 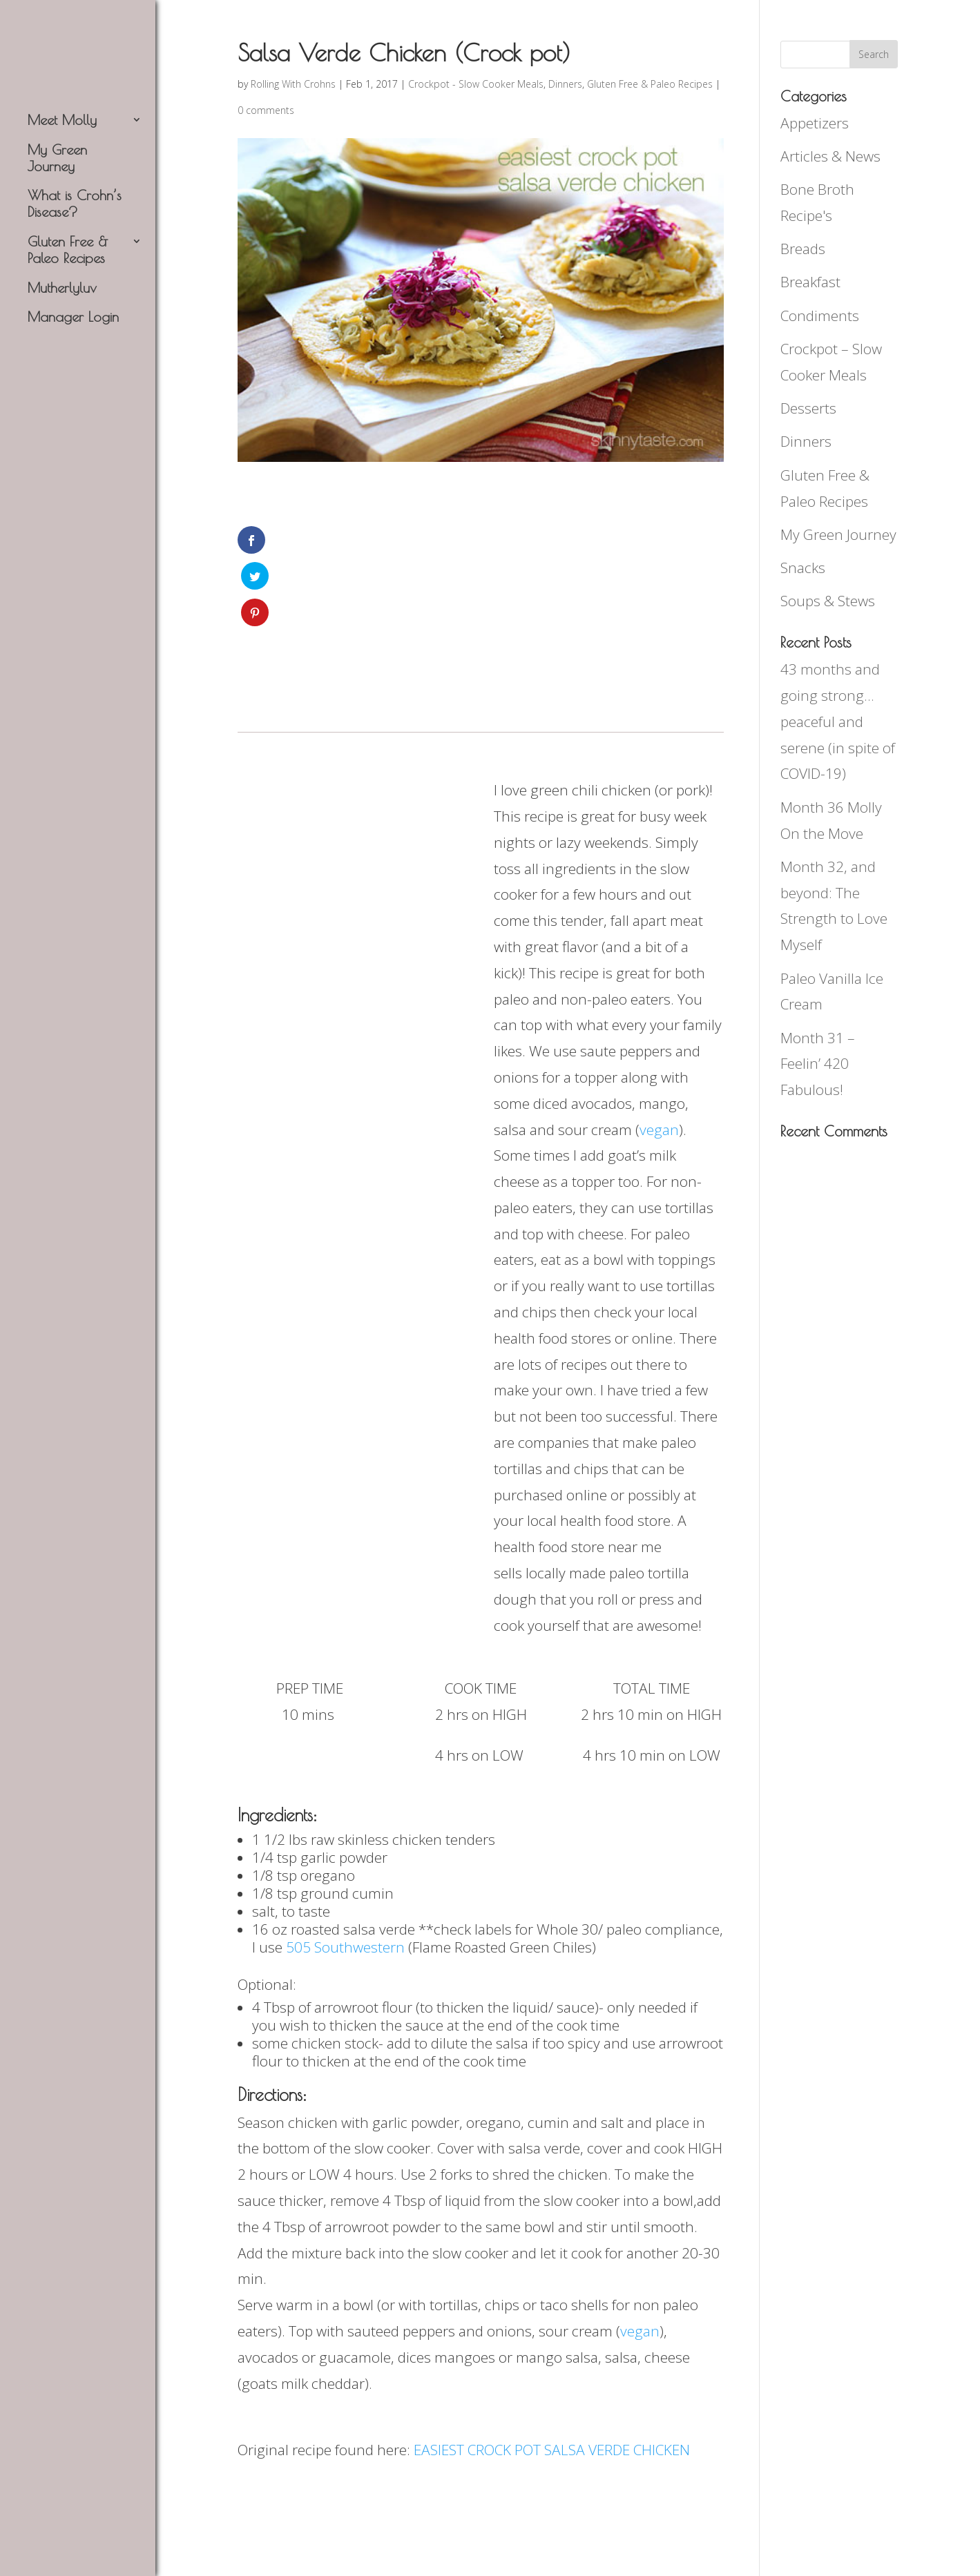 I want to click on Delish Agency, so click(x=426, y=2552).